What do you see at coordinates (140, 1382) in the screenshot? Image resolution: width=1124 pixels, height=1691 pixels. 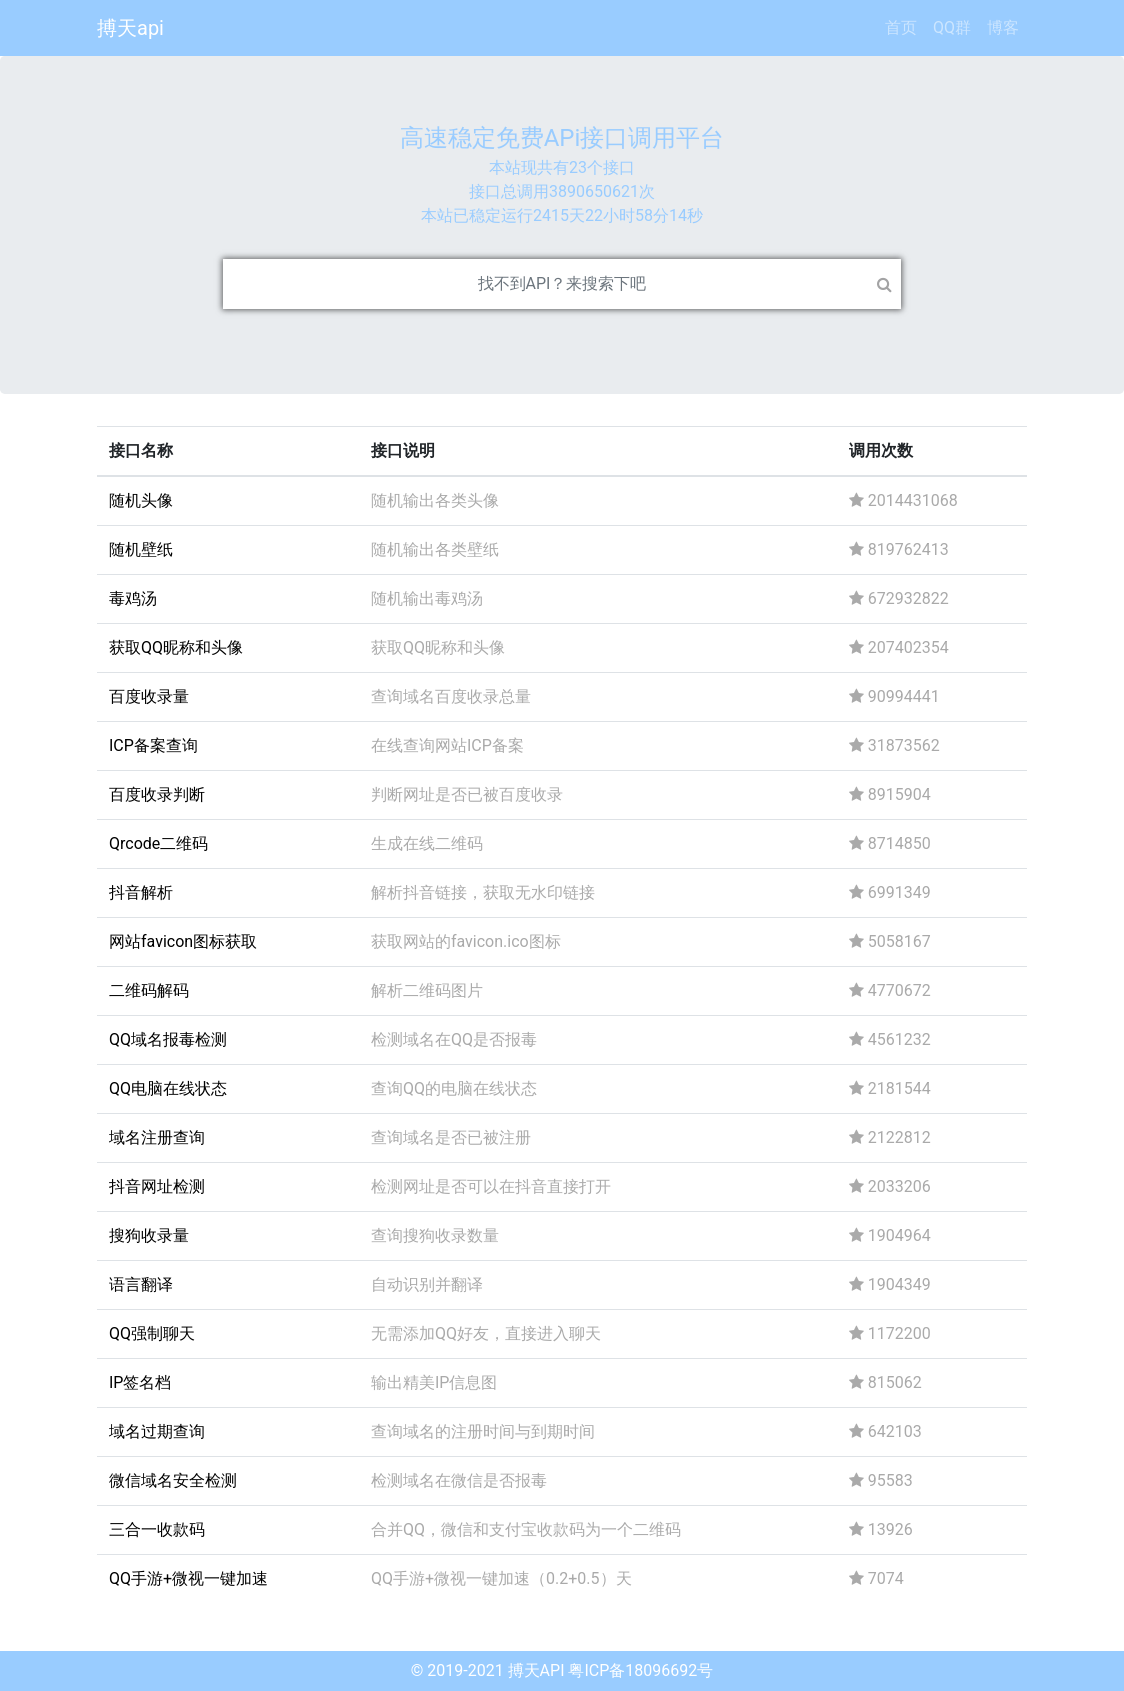 I see `IP签名档` at bounding box center [140, 1382].